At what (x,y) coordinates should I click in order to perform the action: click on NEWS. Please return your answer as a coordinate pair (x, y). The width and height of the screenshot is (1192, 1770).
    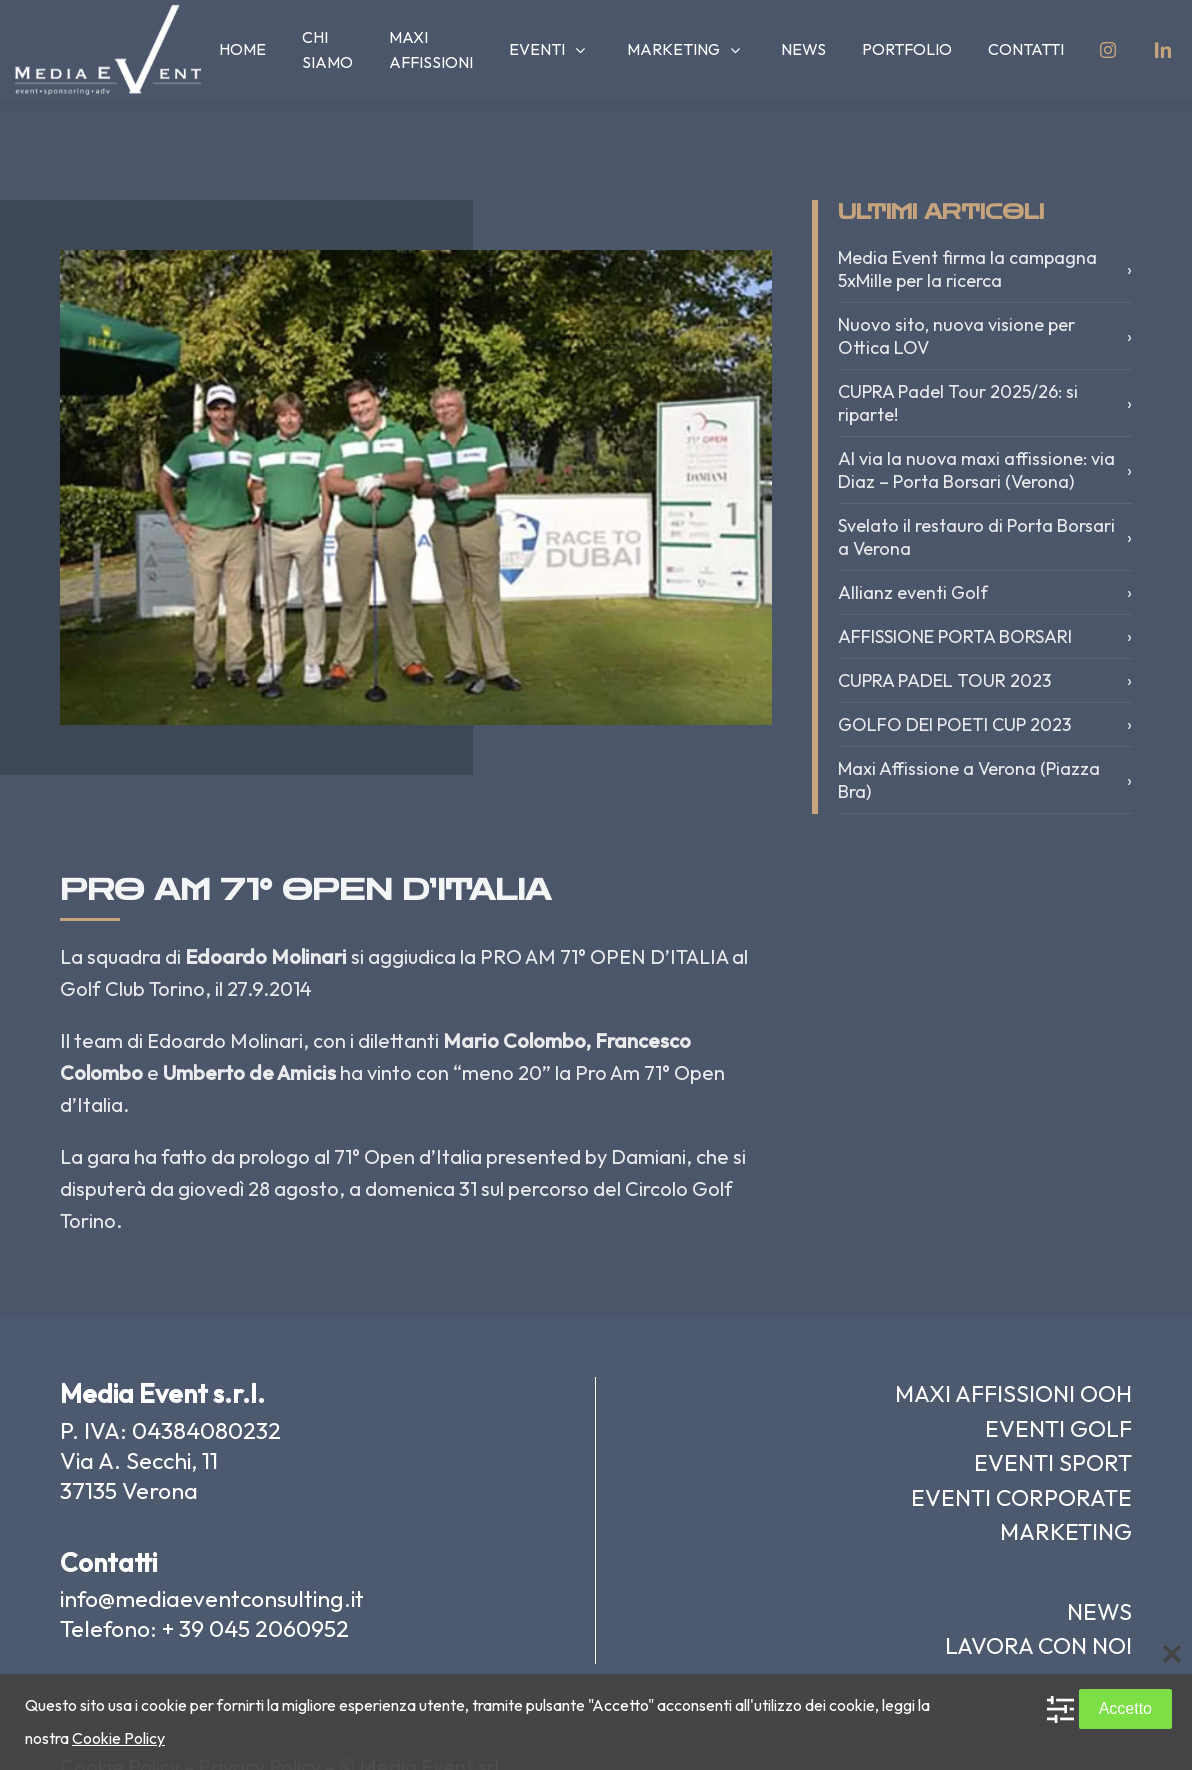
    Looking at the image, I should click on (1099, 1611).